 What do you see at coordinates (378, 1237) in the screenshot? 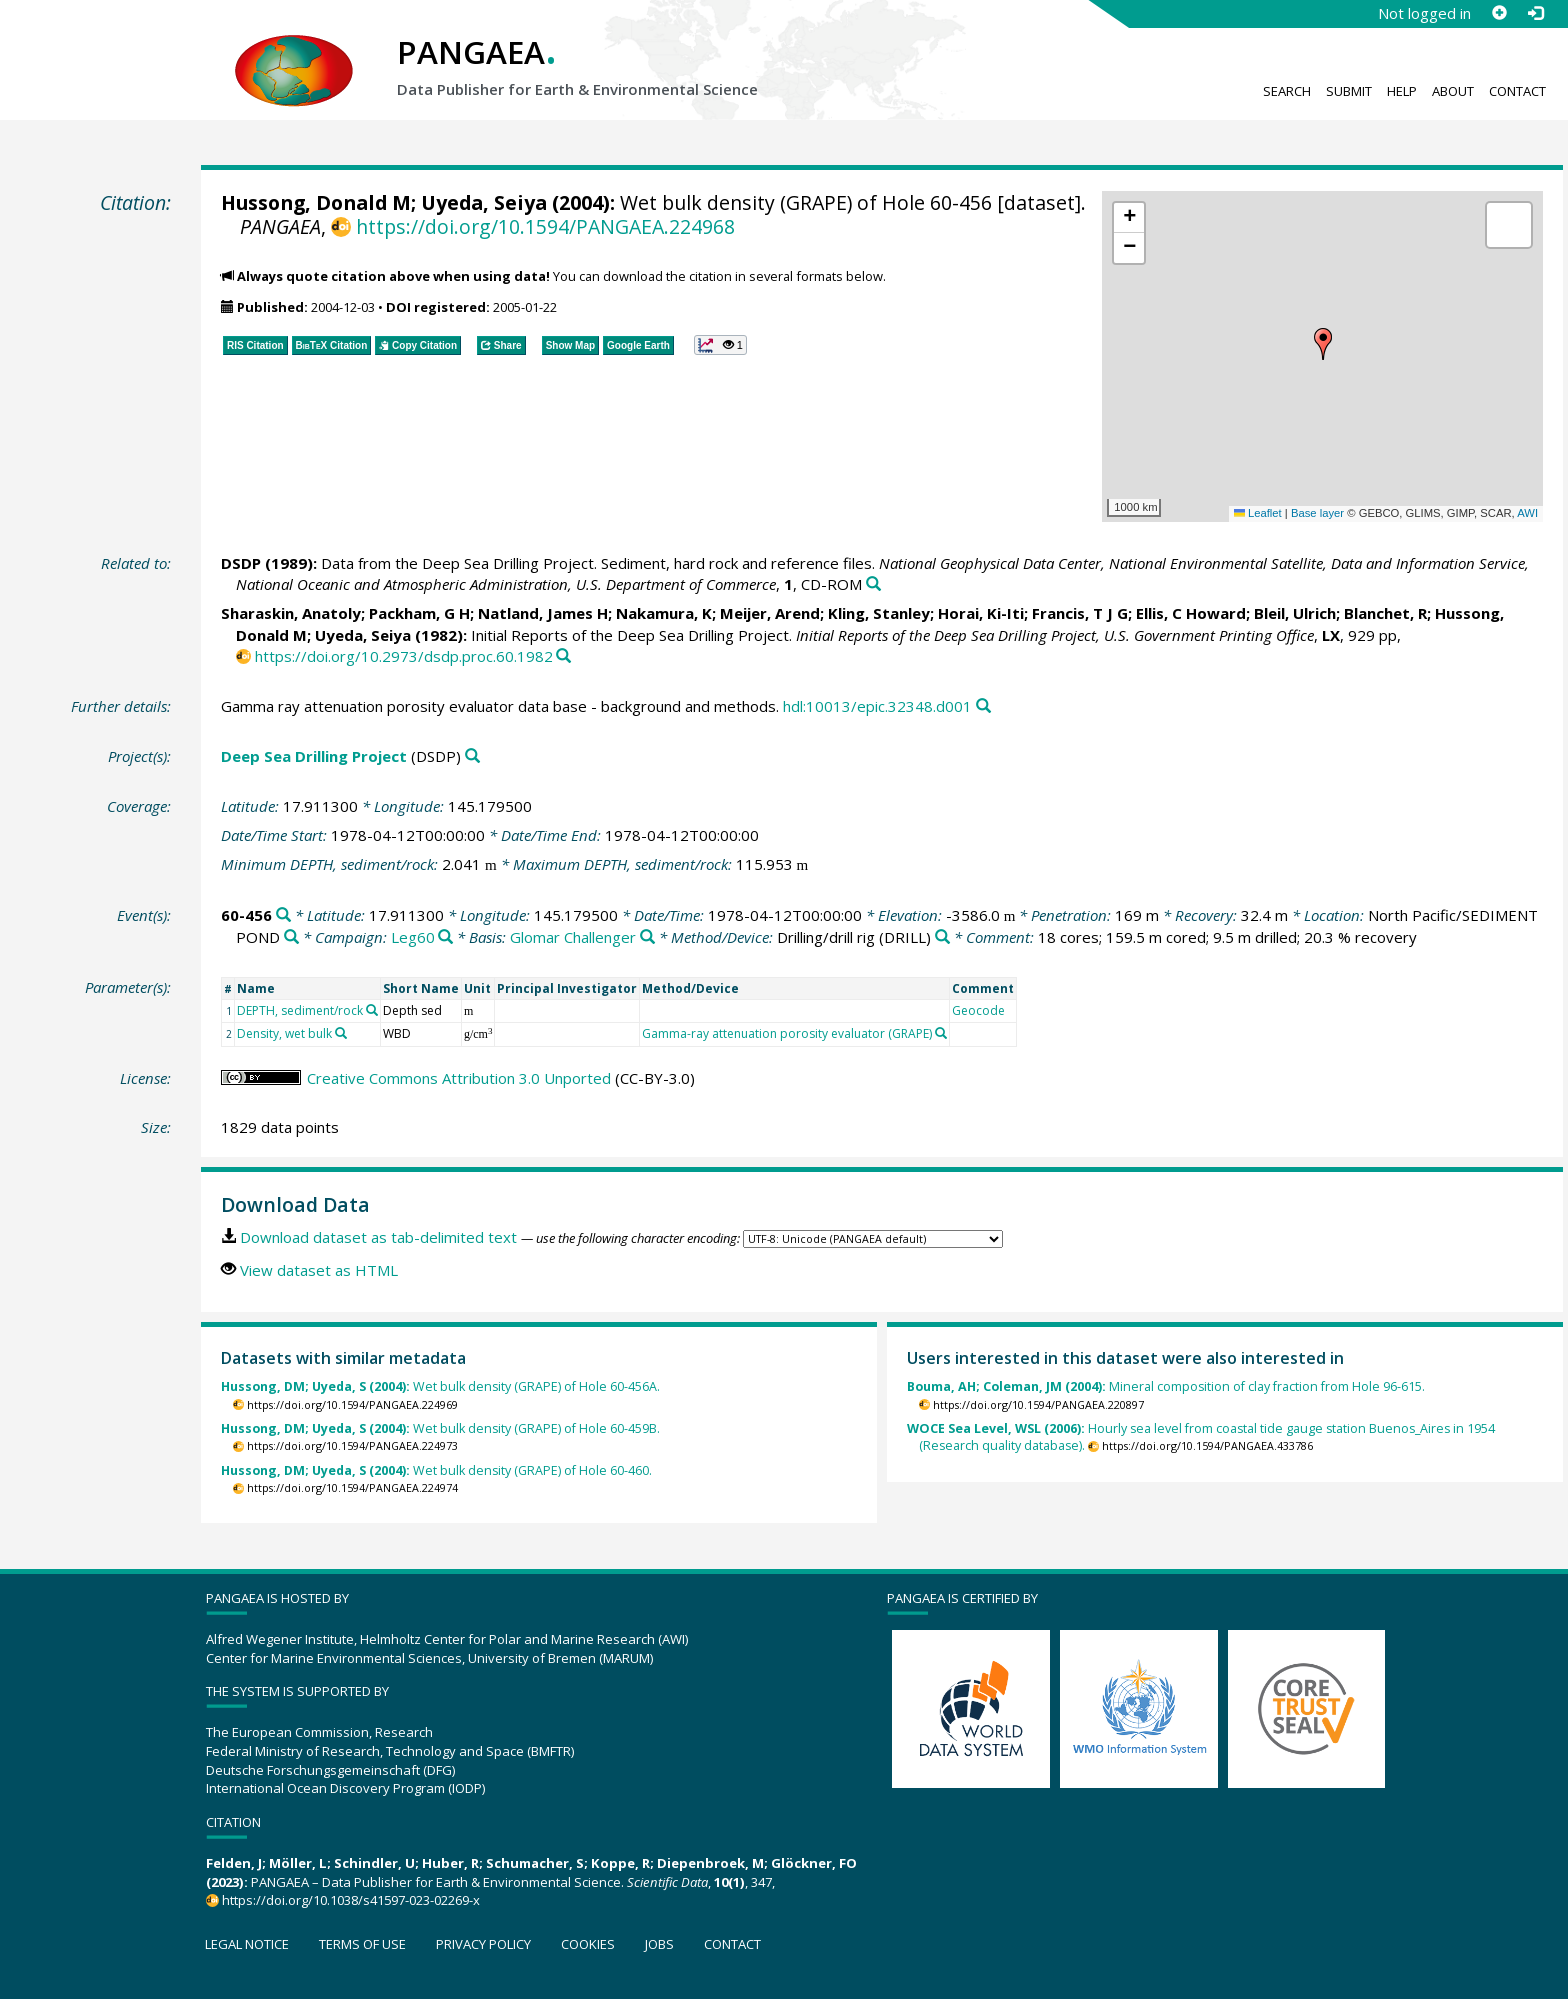
I see `Download dataset as tab-delimited text` at bounding box center [378, 1237].